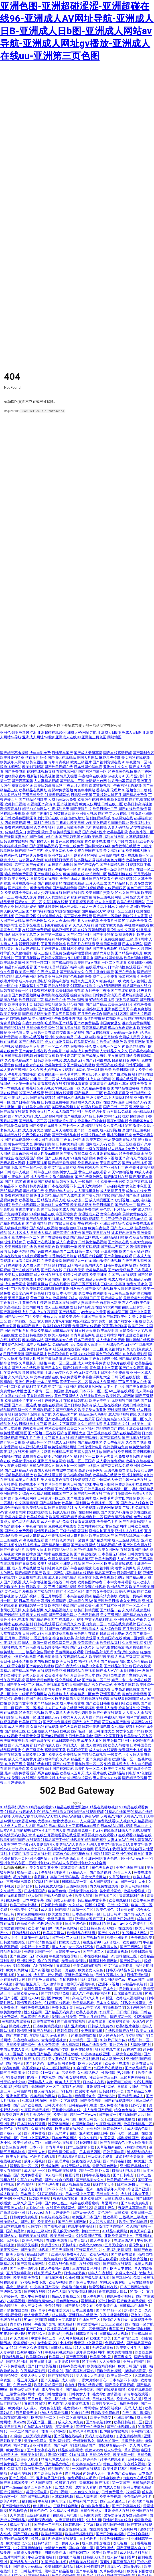  I want to click on 欧美另类天堂, so click(84, 1675).